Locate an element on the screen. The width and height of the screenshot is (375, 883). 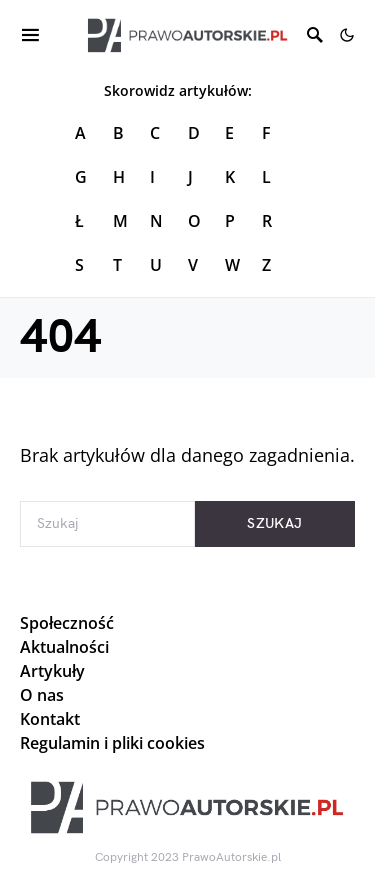
[button] is located at coordinates (347, 35).